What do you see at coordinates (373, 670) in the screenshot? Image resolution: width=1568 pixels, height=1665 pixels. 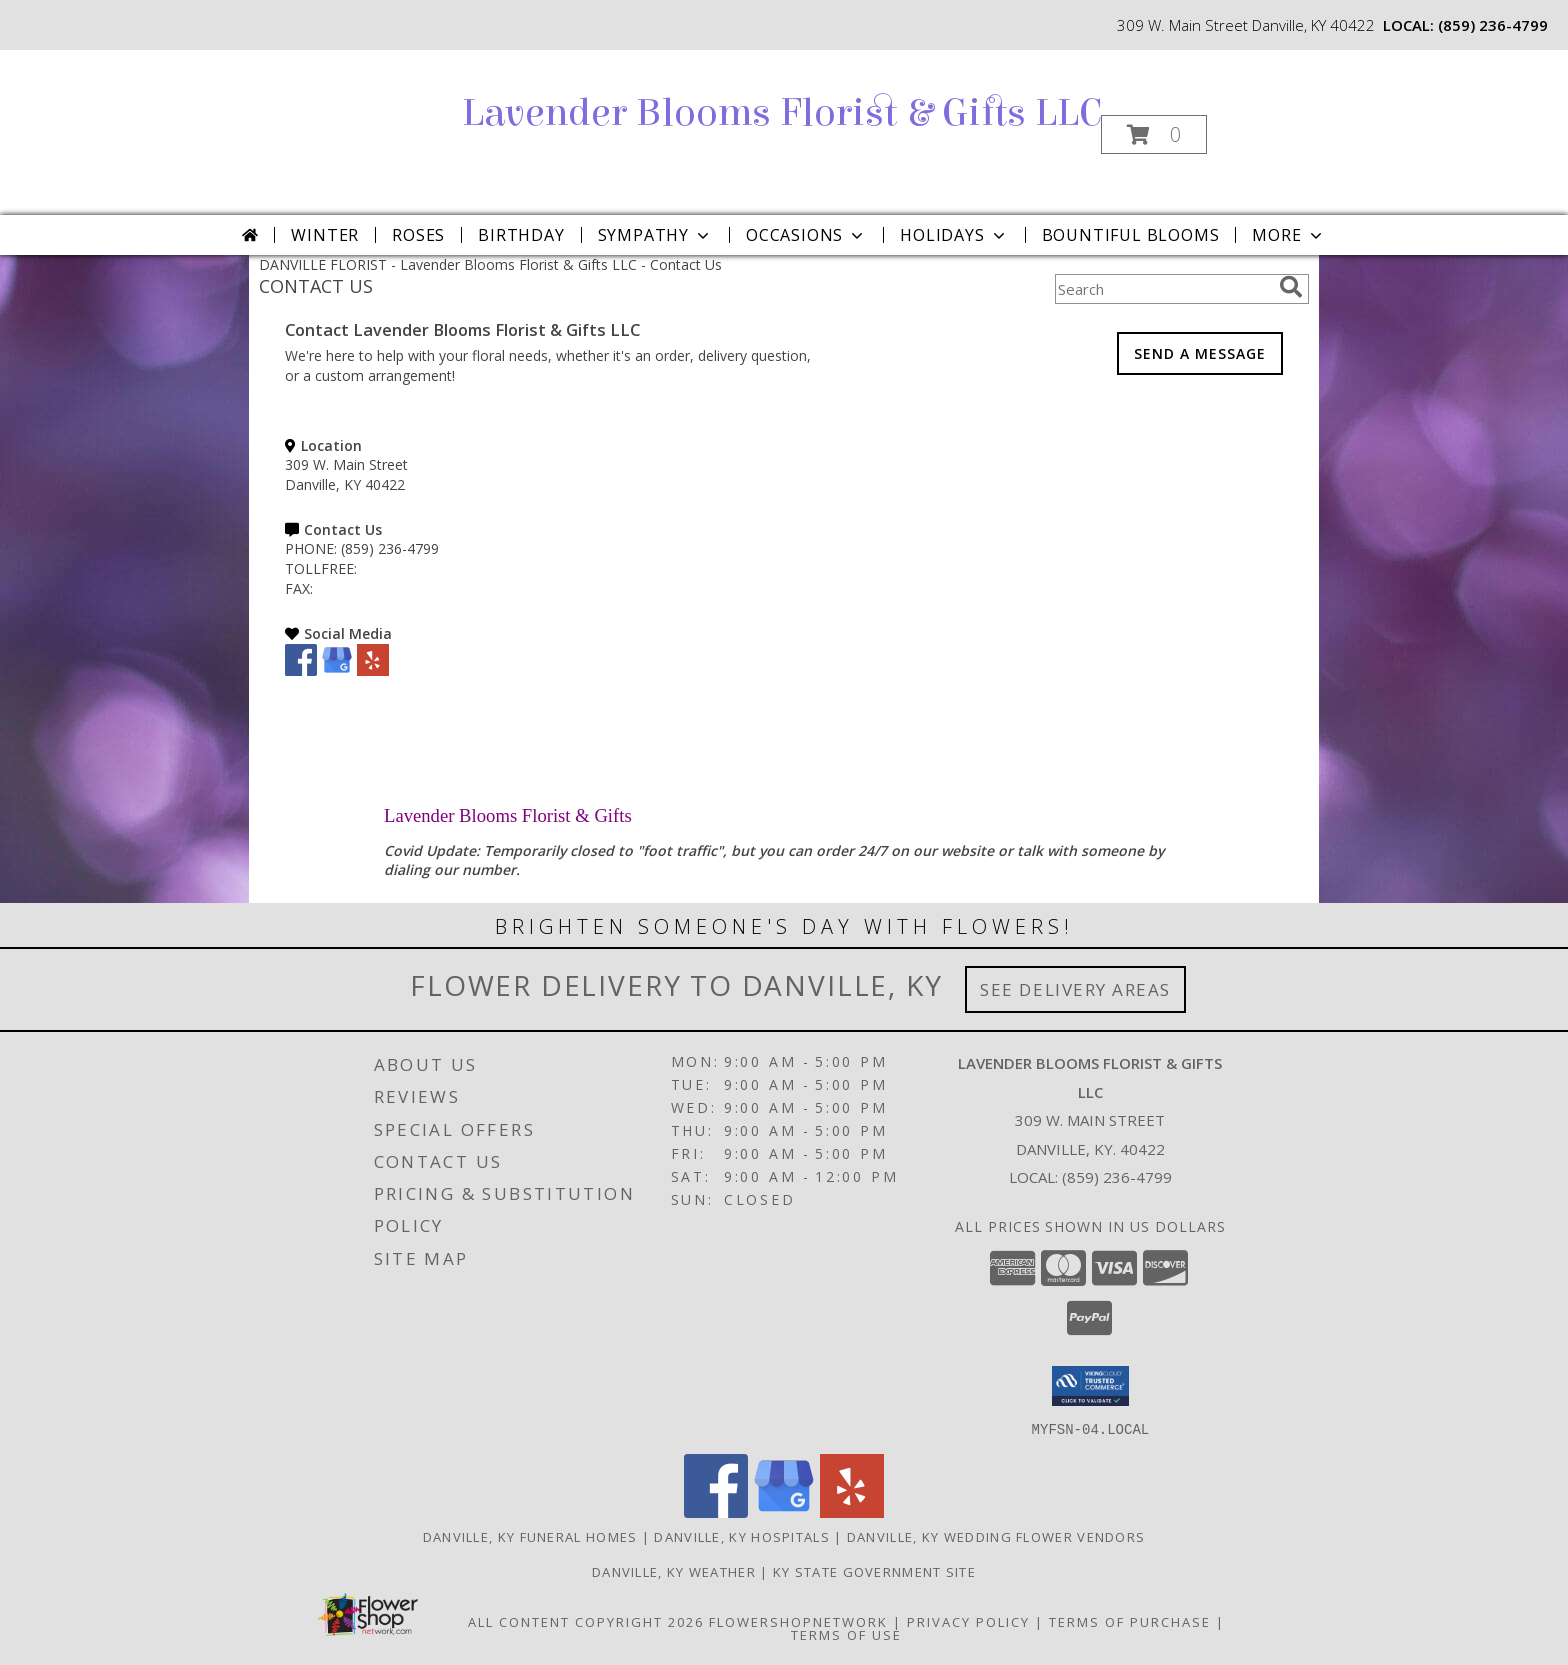 I see `[View our Yelp]` at bounding box center [373, 670].